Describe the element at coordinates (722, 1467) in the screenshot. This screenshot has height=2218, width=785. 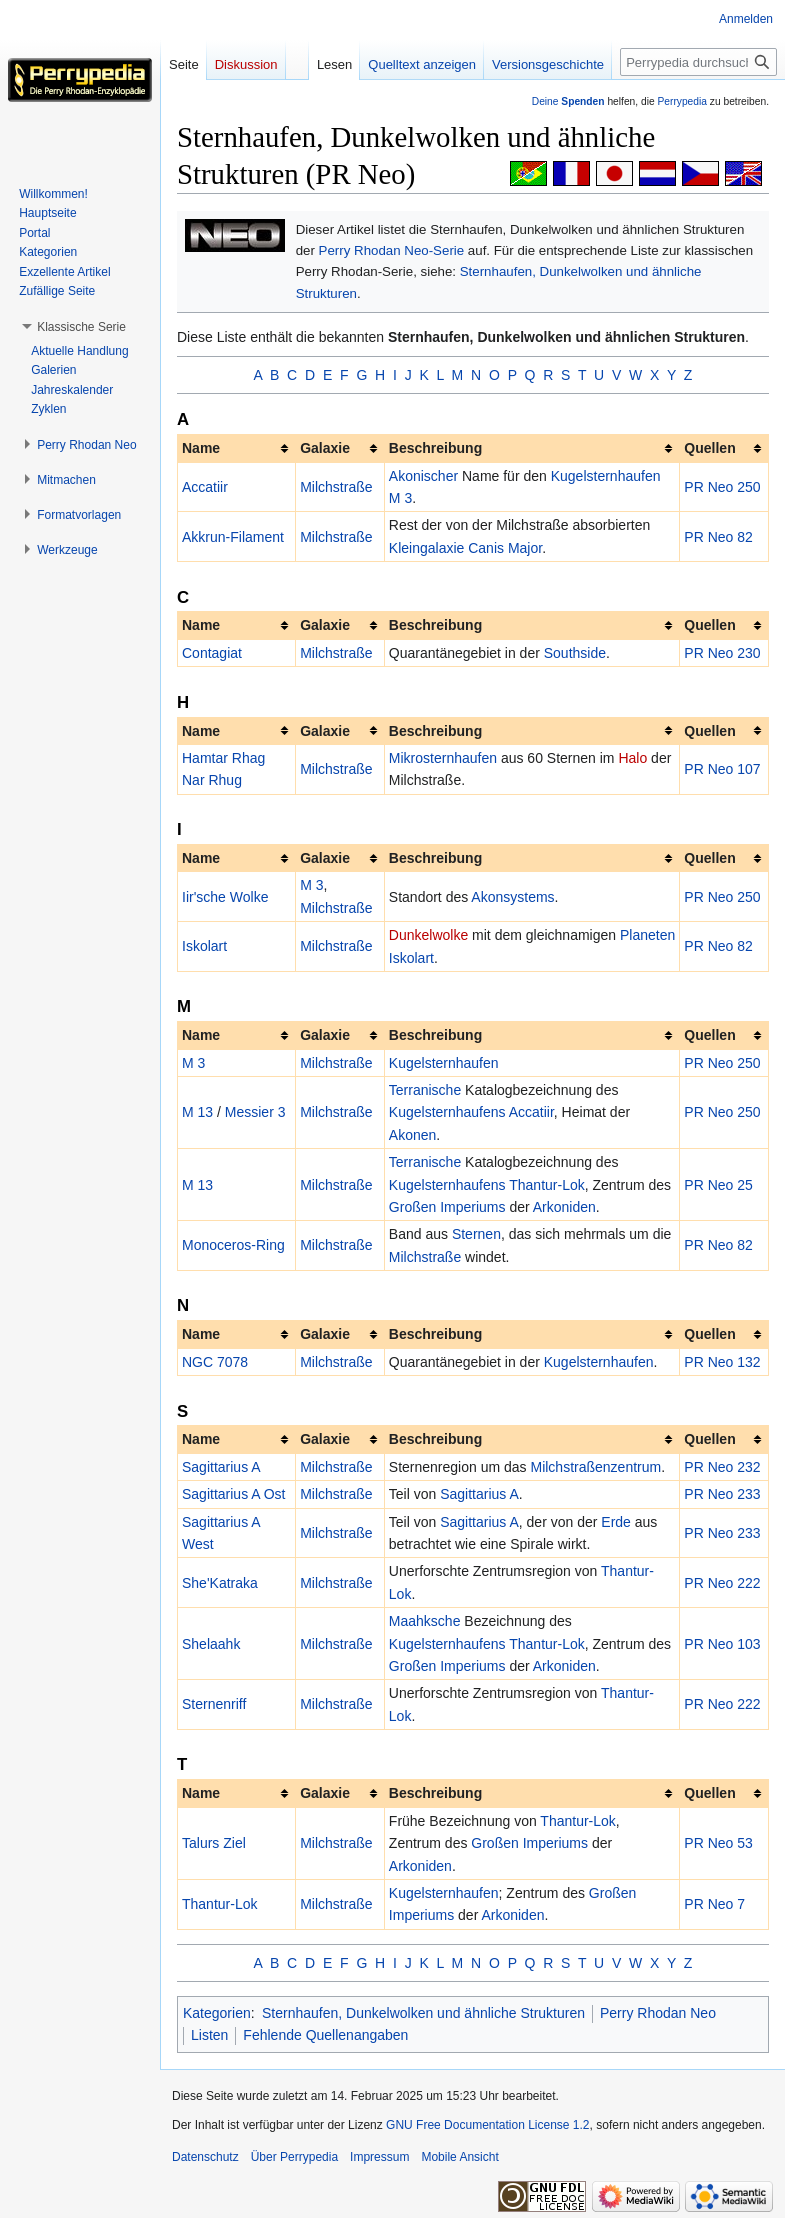
I see `PR Neo 232` at that location.